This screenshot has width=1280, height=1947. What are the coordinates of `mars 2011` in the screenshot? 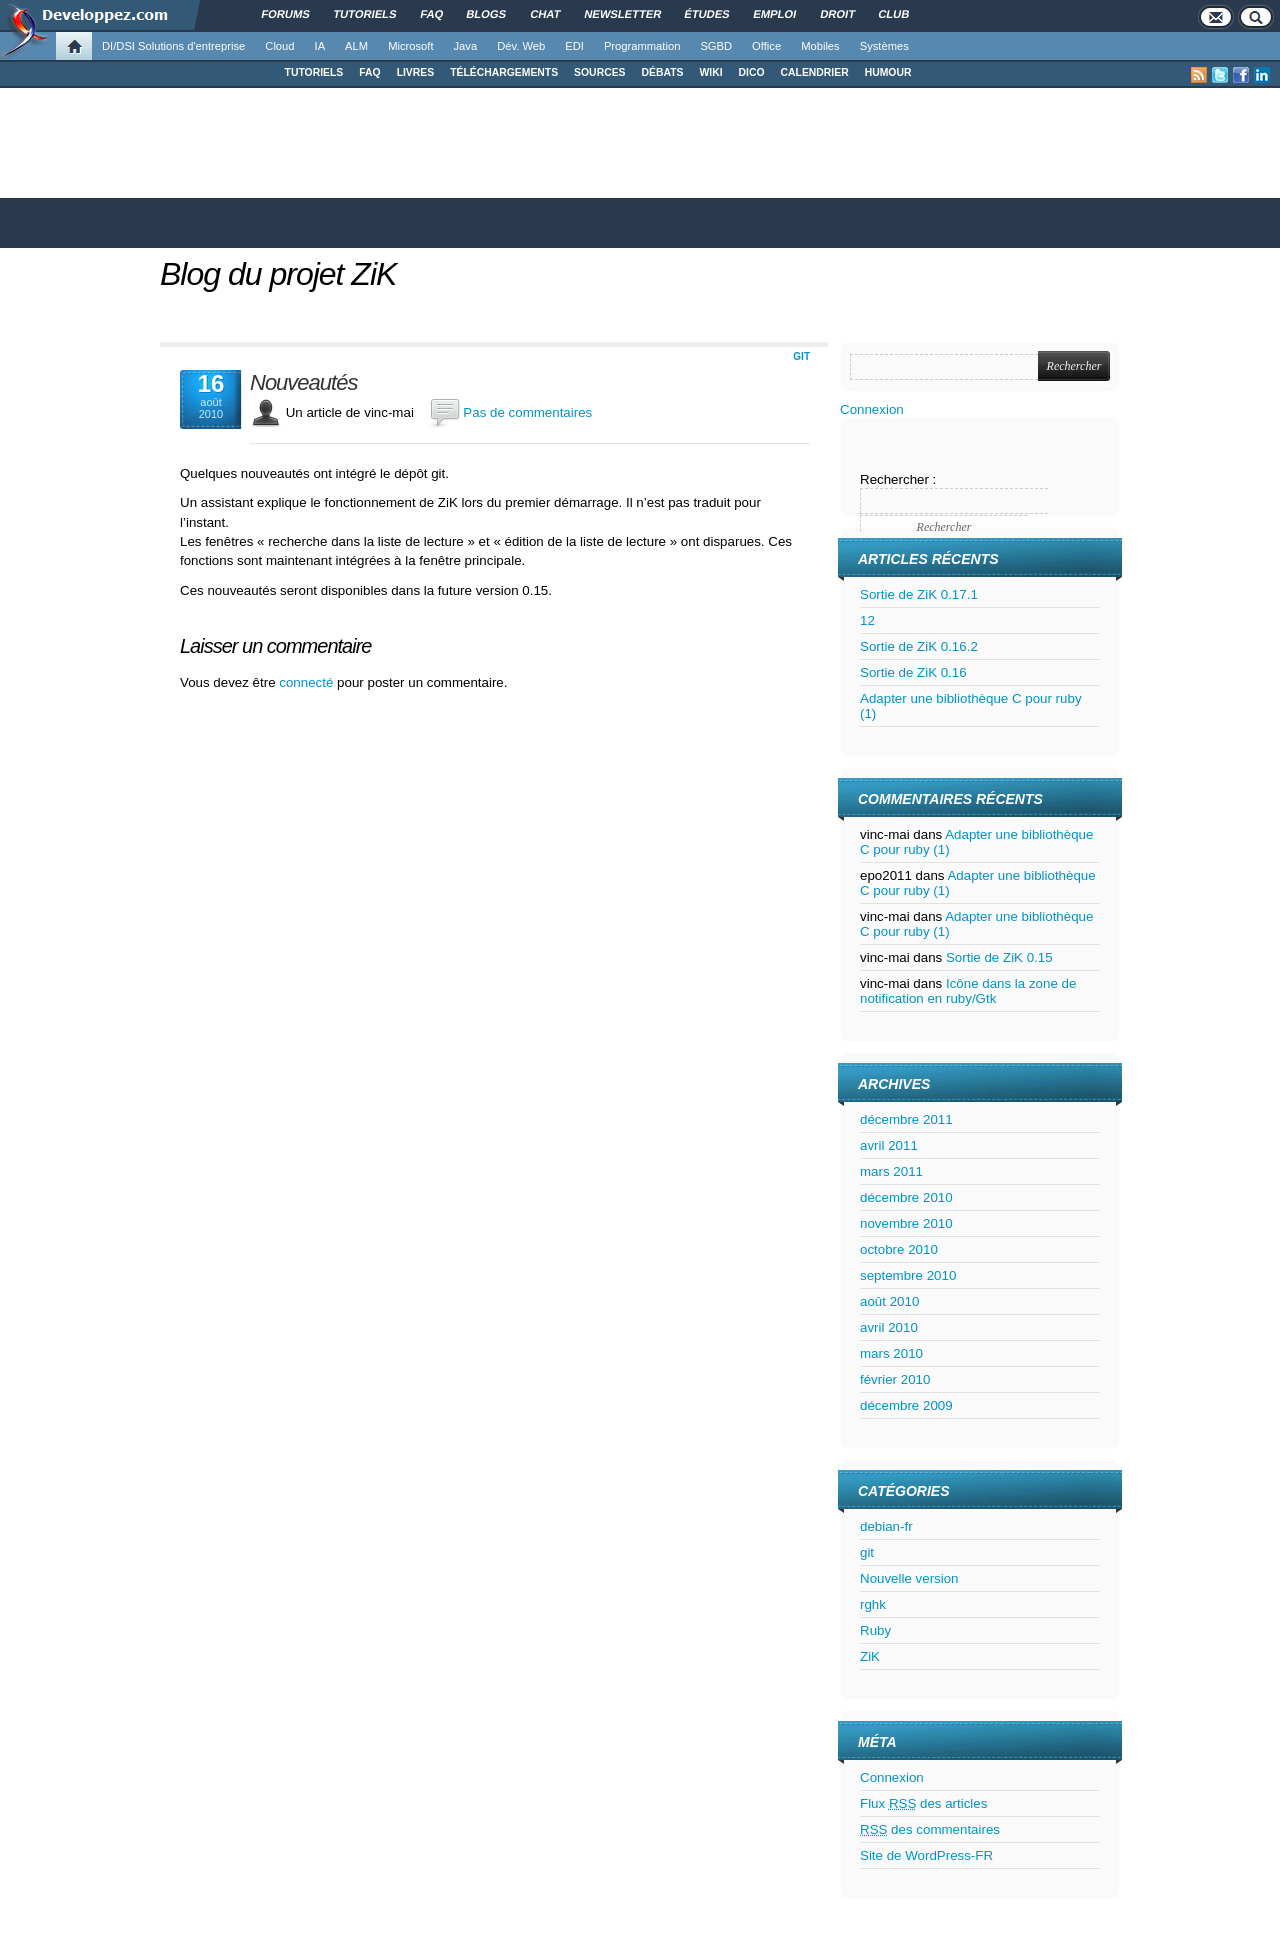 It's located at (891, 1171).